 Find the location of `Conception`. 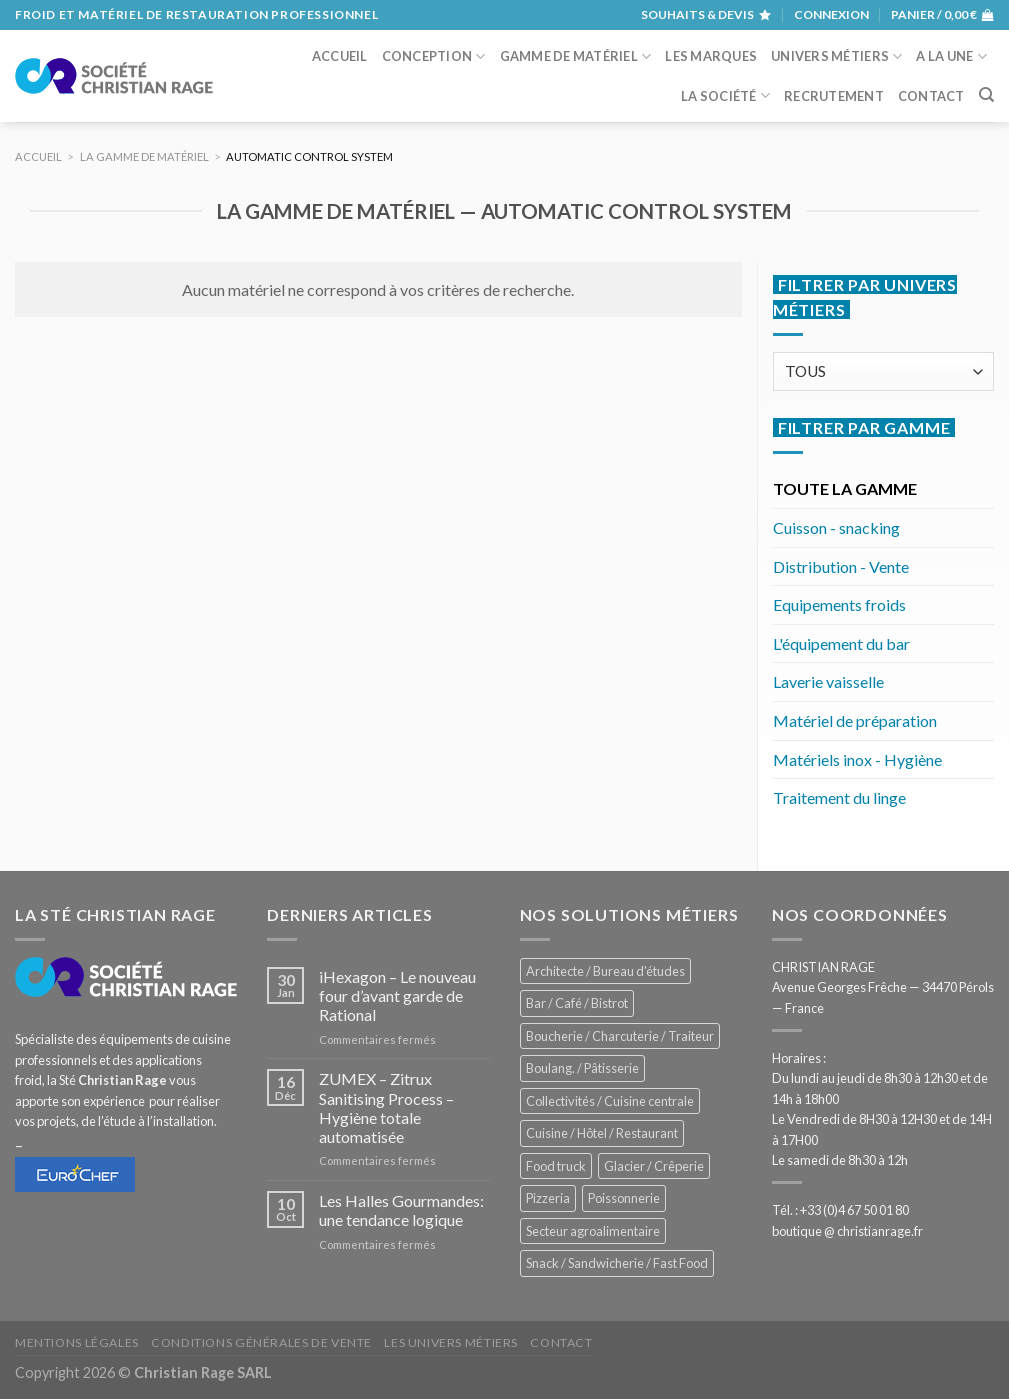

Conception is located at coordinates (434, 56).